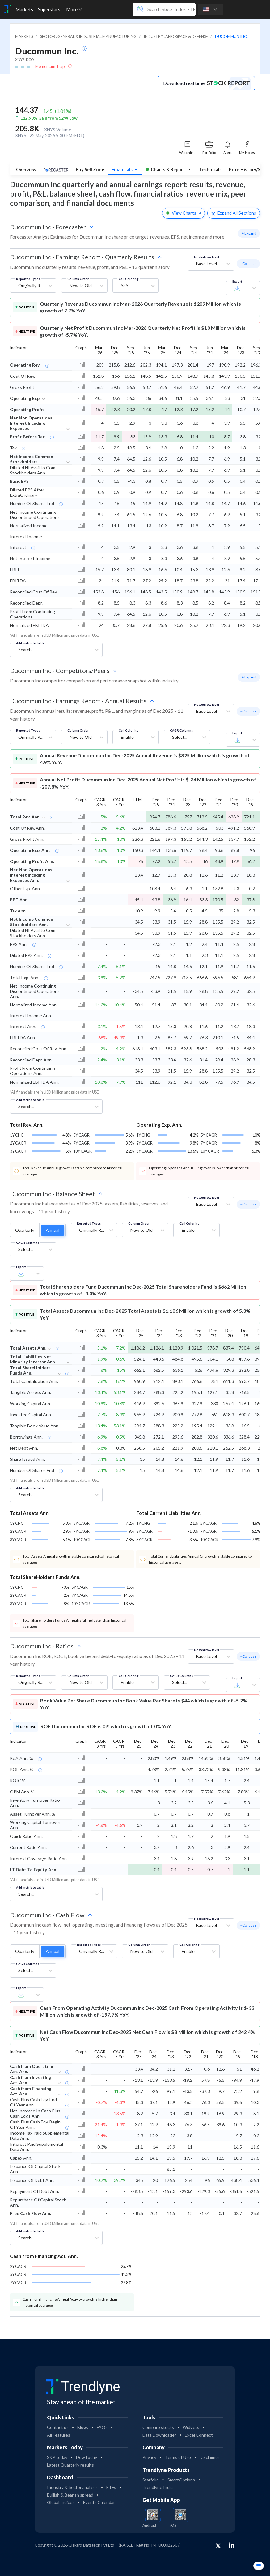  Describe the element at coordinates (157, 2487) in the screenshot. I see `Trendlyne India` at that location.